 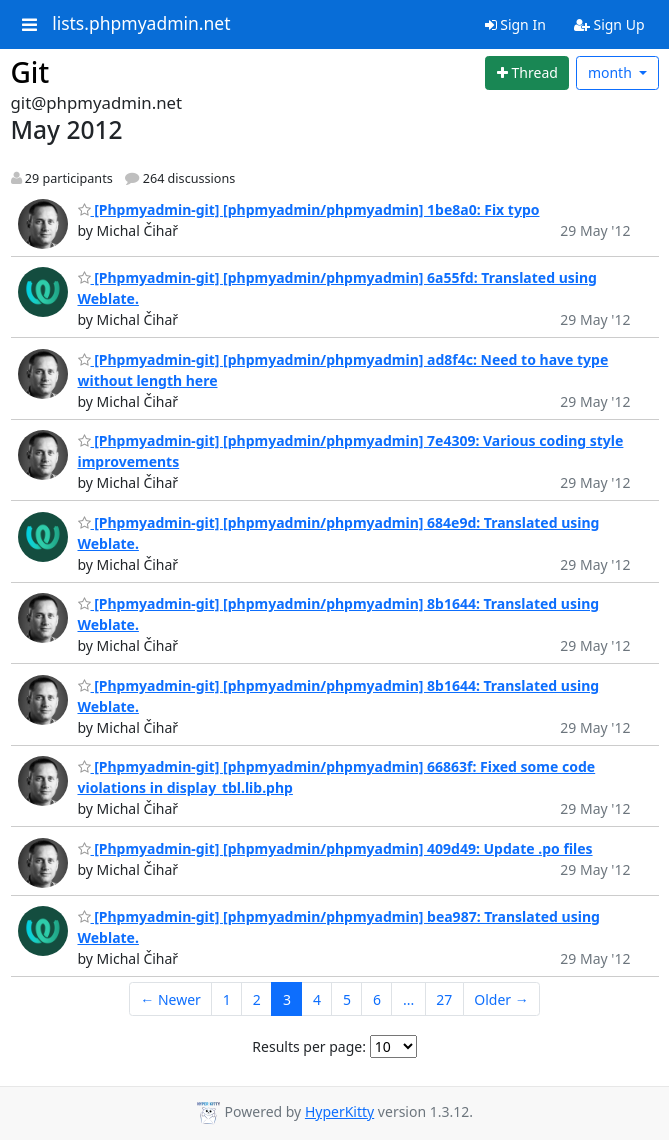 What do you see at coordinates (309, 209) in the screenshot?
I see `[Phpmyadmin-git] [phpmyadmin/phpmyadmin] 1be8a0: Fix typo` at bounding box center [309, 209].